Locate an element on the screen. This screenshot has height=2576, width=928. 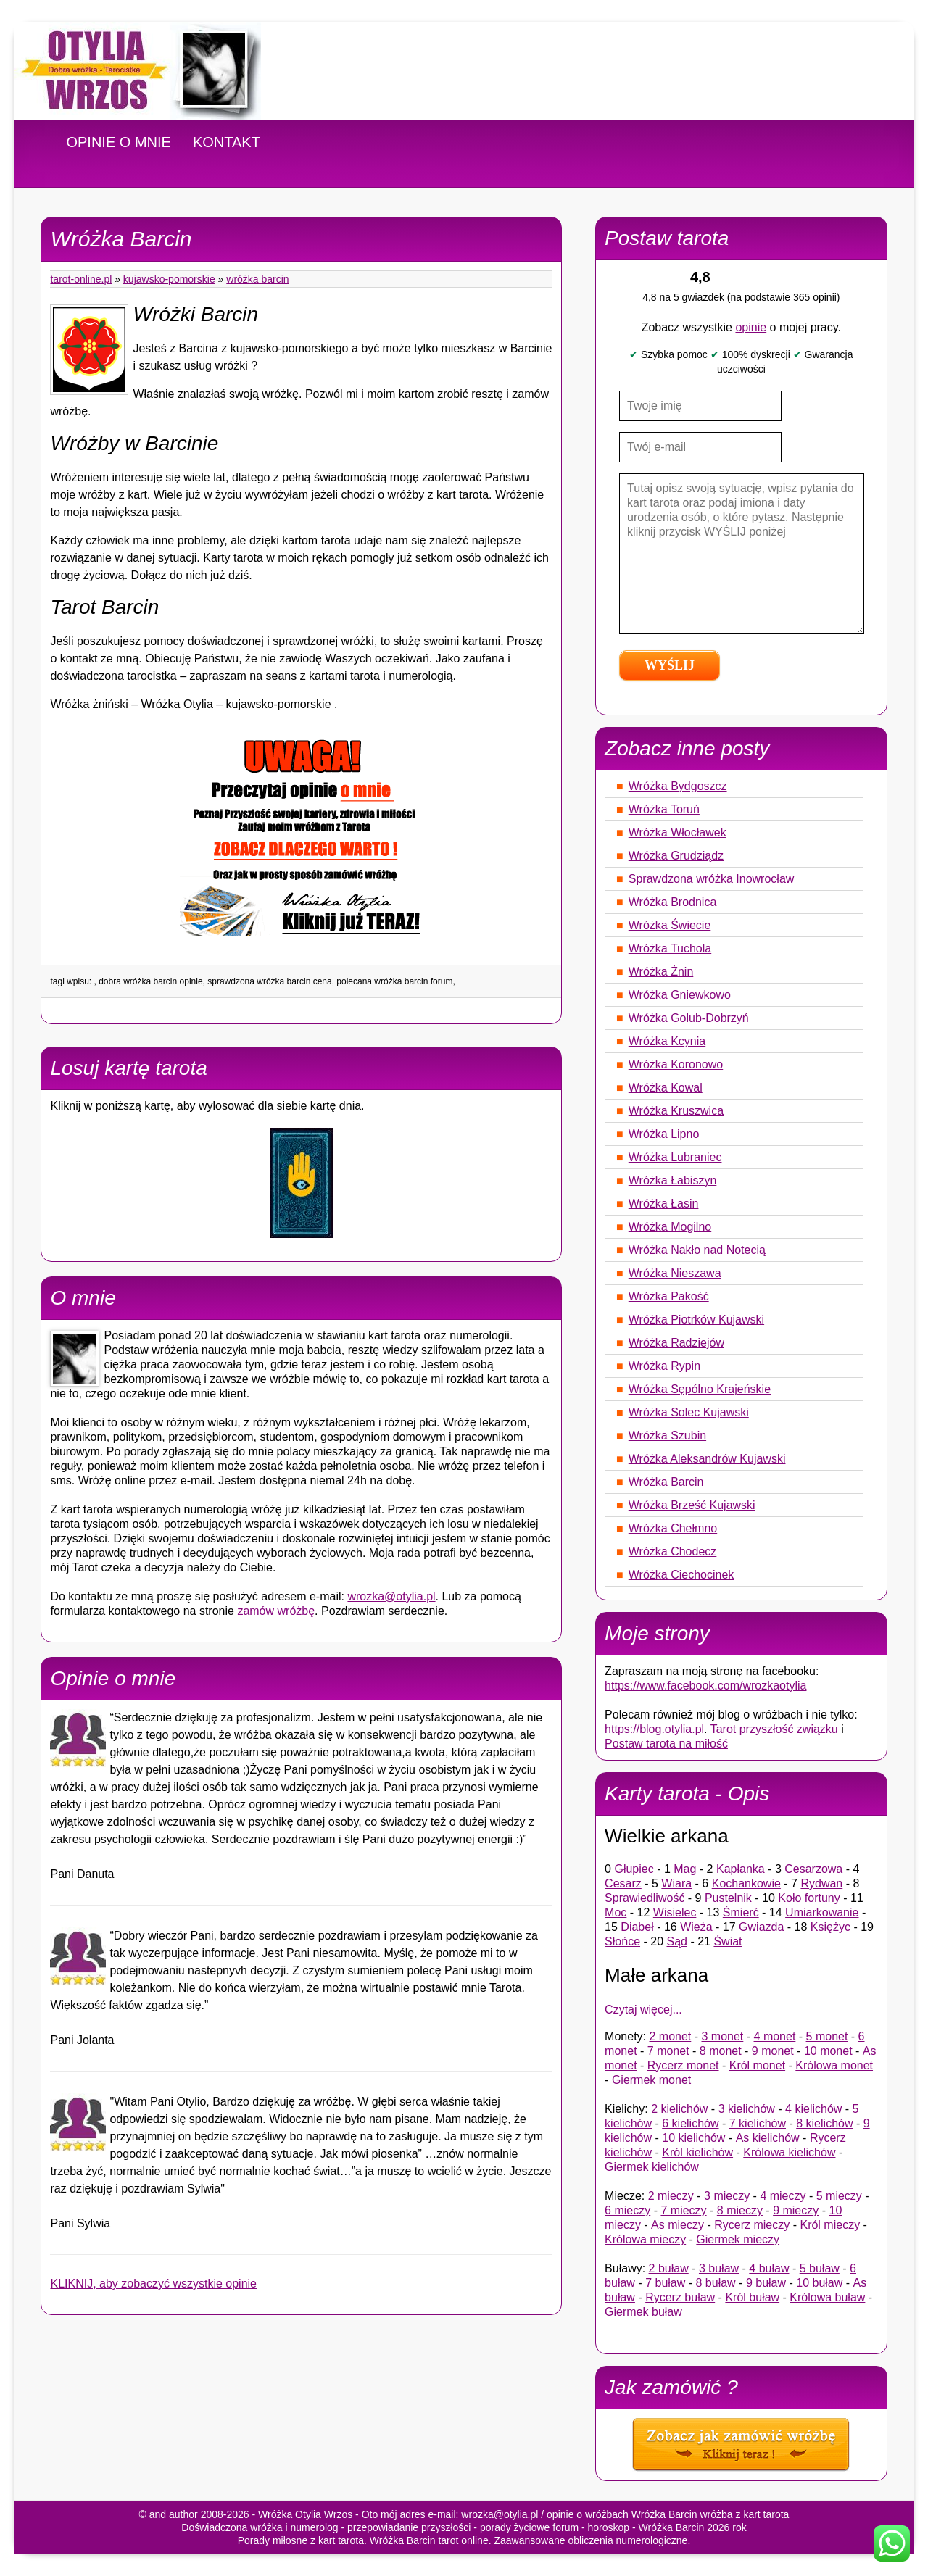
Wróżka Aleksandrów Kujawski is located at coordinates (707, 1459).